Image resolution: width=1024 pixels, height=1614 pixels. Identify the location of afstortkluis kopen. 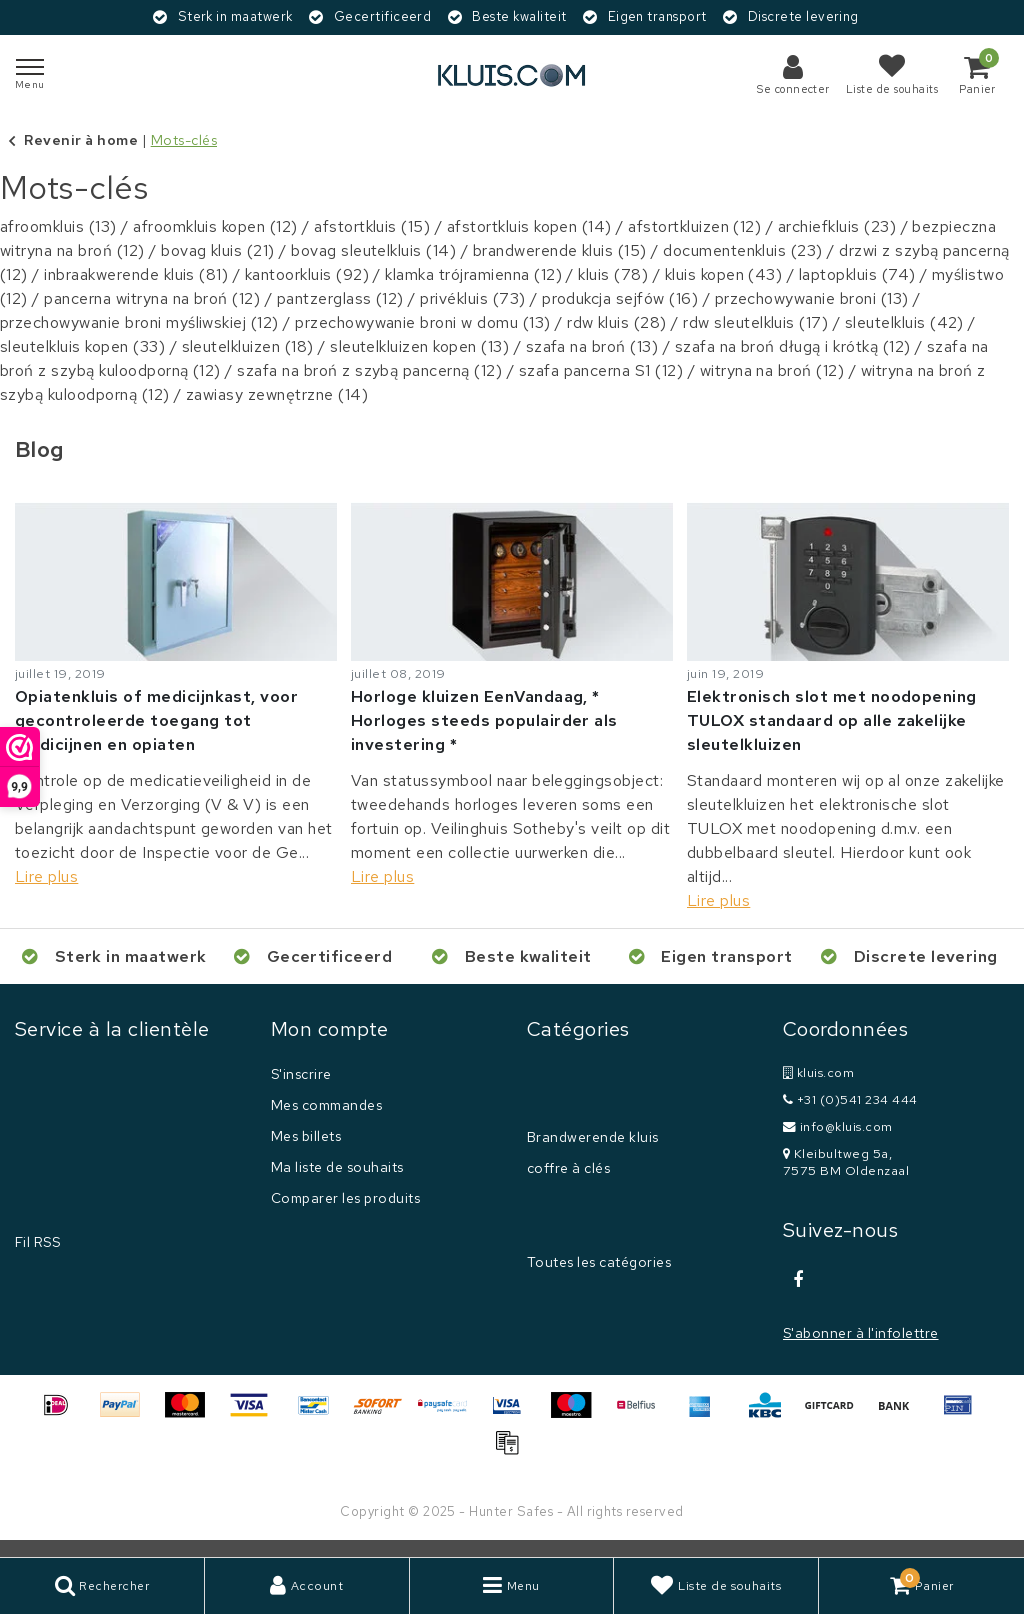
(529, 226).